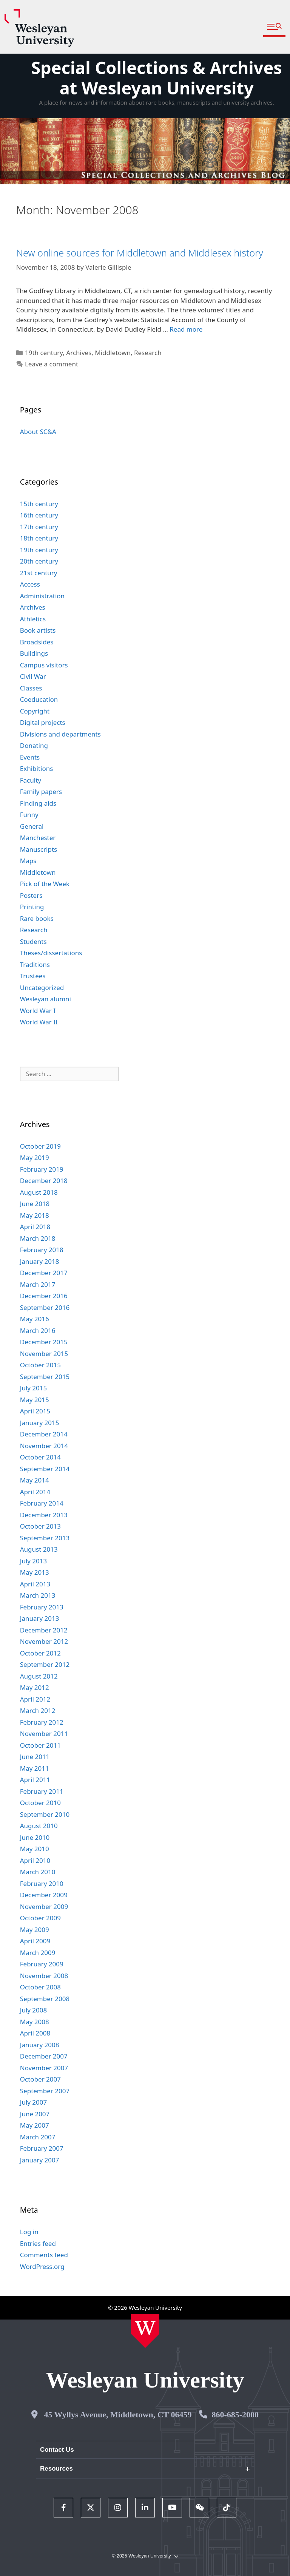 The image size is (290, 2576). I want to click on May 2014, so click(34, 1480).